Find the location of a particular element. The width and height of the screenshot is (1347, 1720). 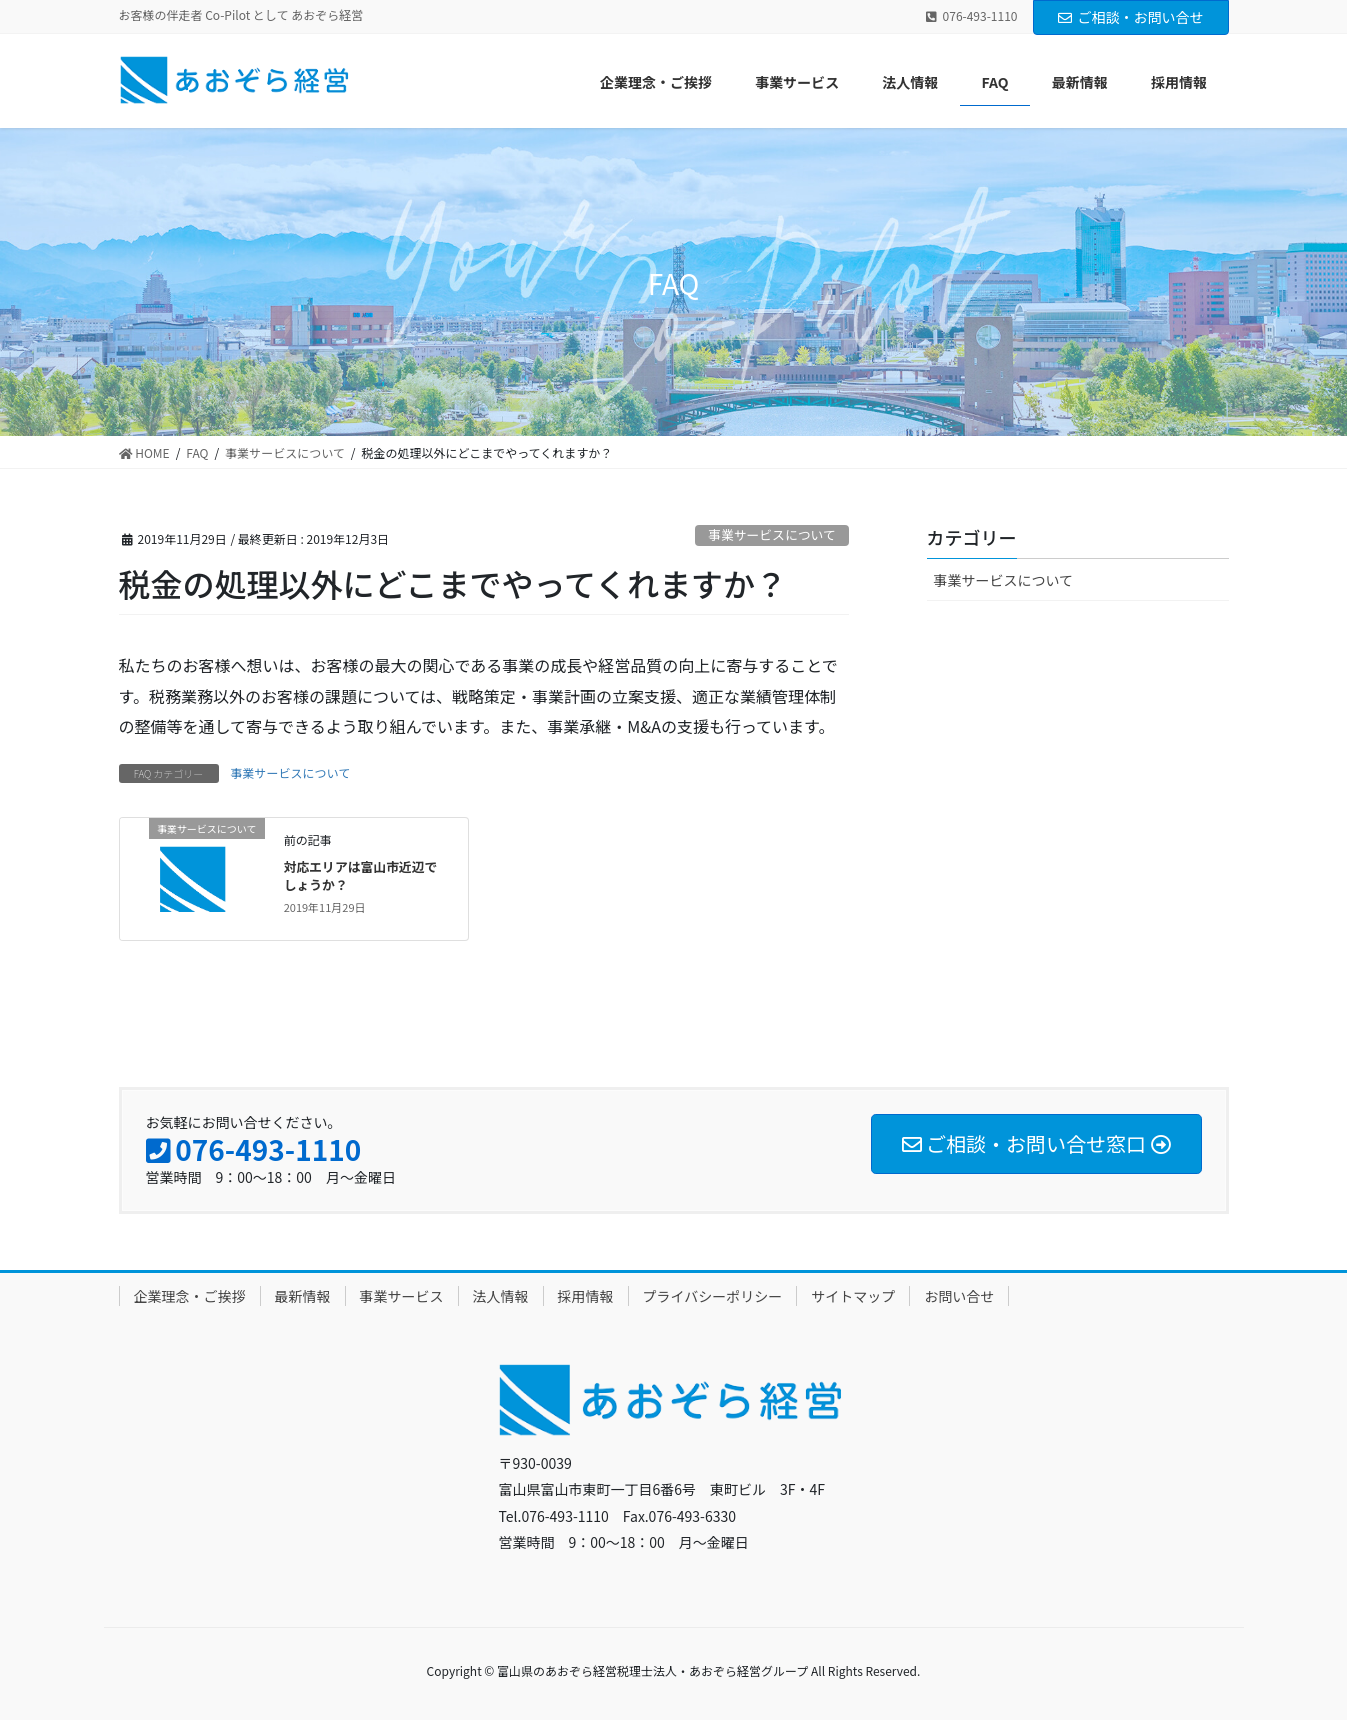

ご相談・お問い合せ is located at coordinates (1131, 17).